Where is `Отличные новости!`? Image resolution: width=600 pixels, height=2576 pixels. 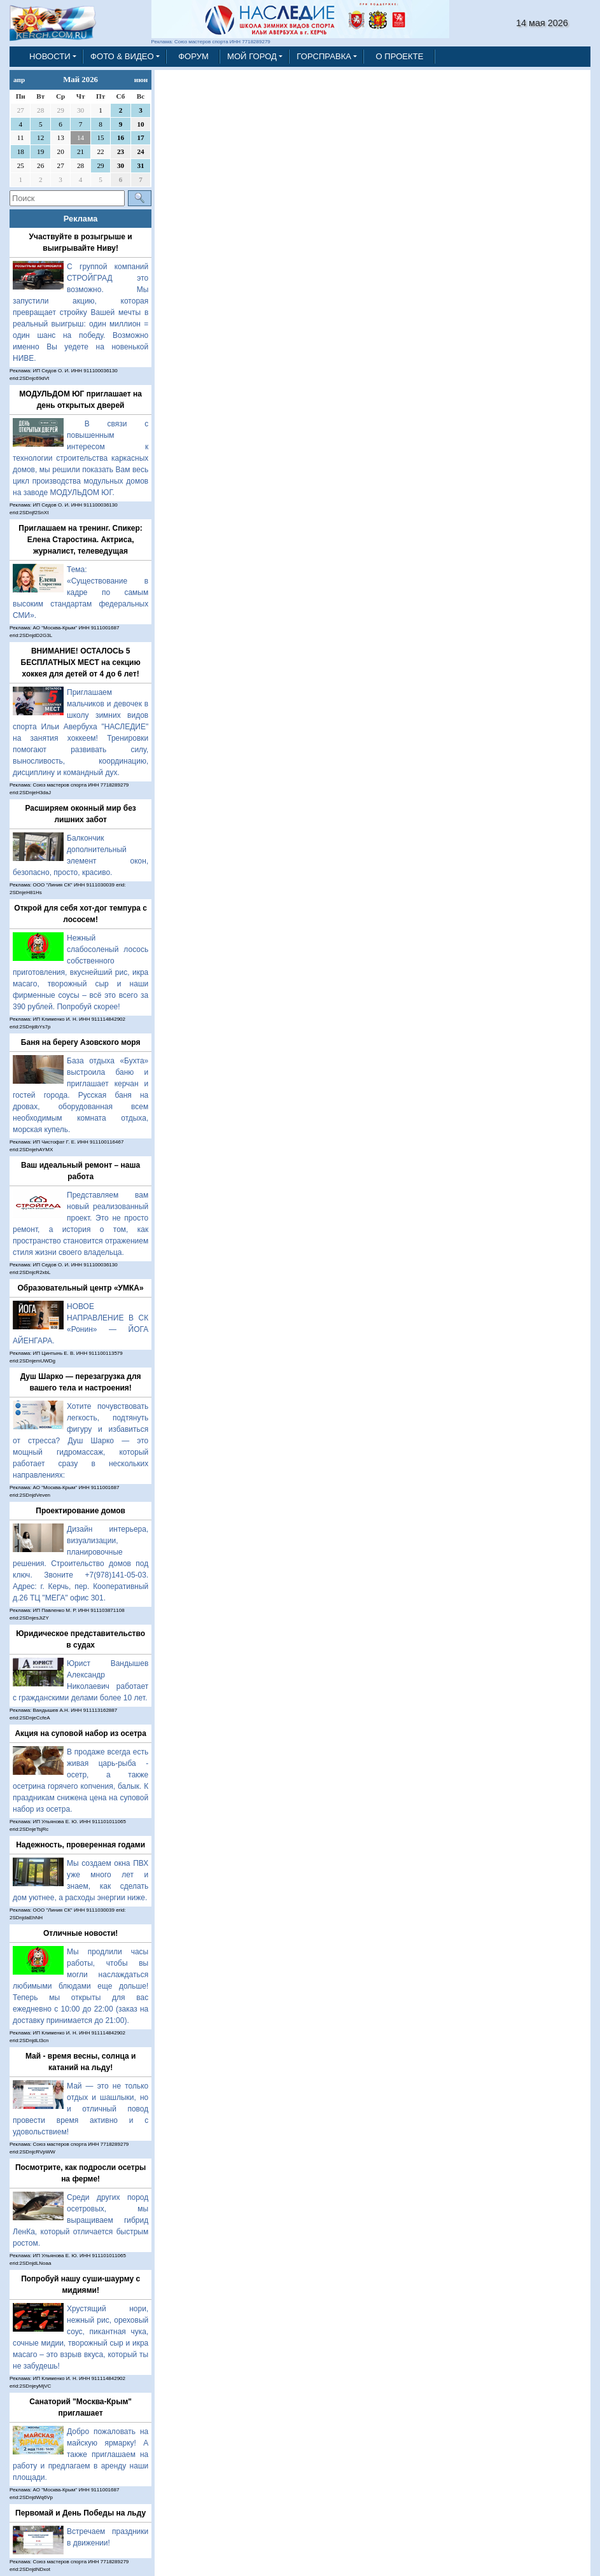
Отличные новости! is located at coordinates (80, 1933).